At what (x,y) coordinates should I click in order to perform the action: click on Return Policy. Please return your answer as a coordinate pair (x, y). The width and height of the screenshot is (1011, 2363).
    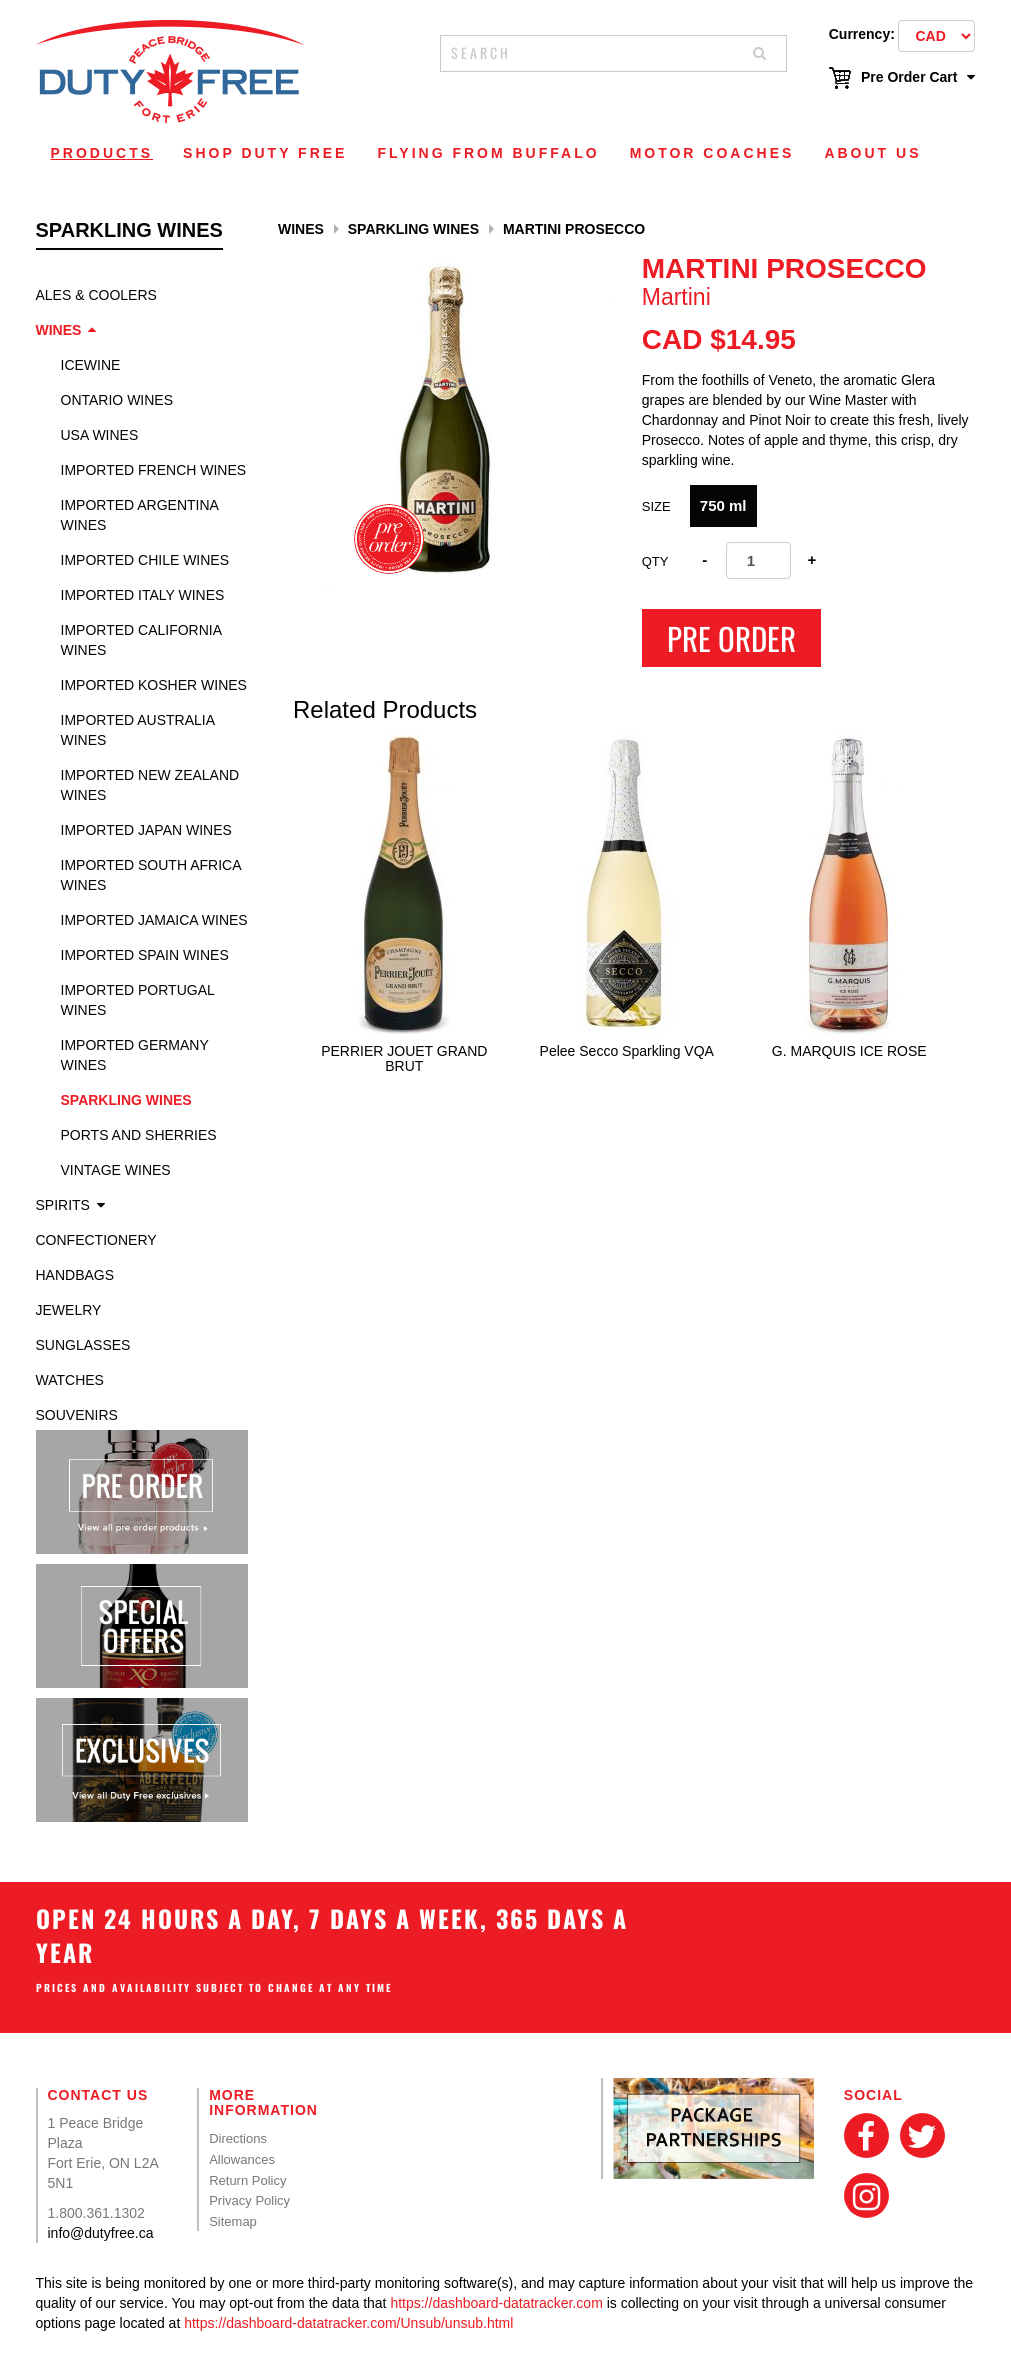
    Looking at the image, I should click on (247, 2180).